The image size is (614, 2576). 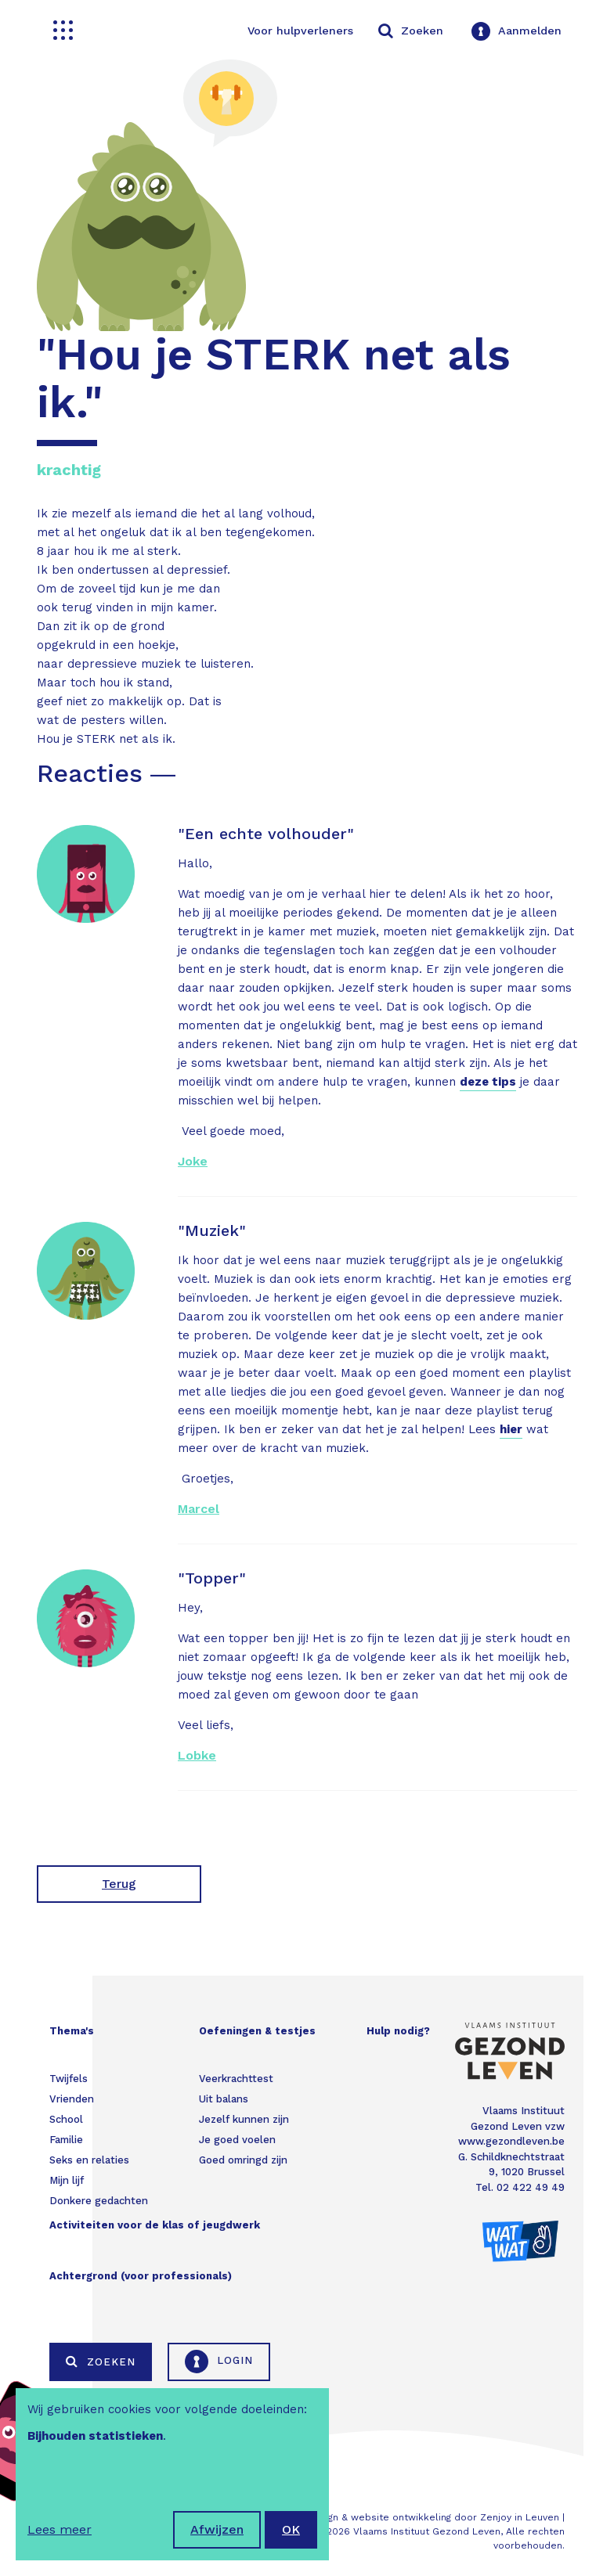 What do you see at coordinates (291, 2529) in the screenshot?
I see `OK` at bounding box center [291, 2529].